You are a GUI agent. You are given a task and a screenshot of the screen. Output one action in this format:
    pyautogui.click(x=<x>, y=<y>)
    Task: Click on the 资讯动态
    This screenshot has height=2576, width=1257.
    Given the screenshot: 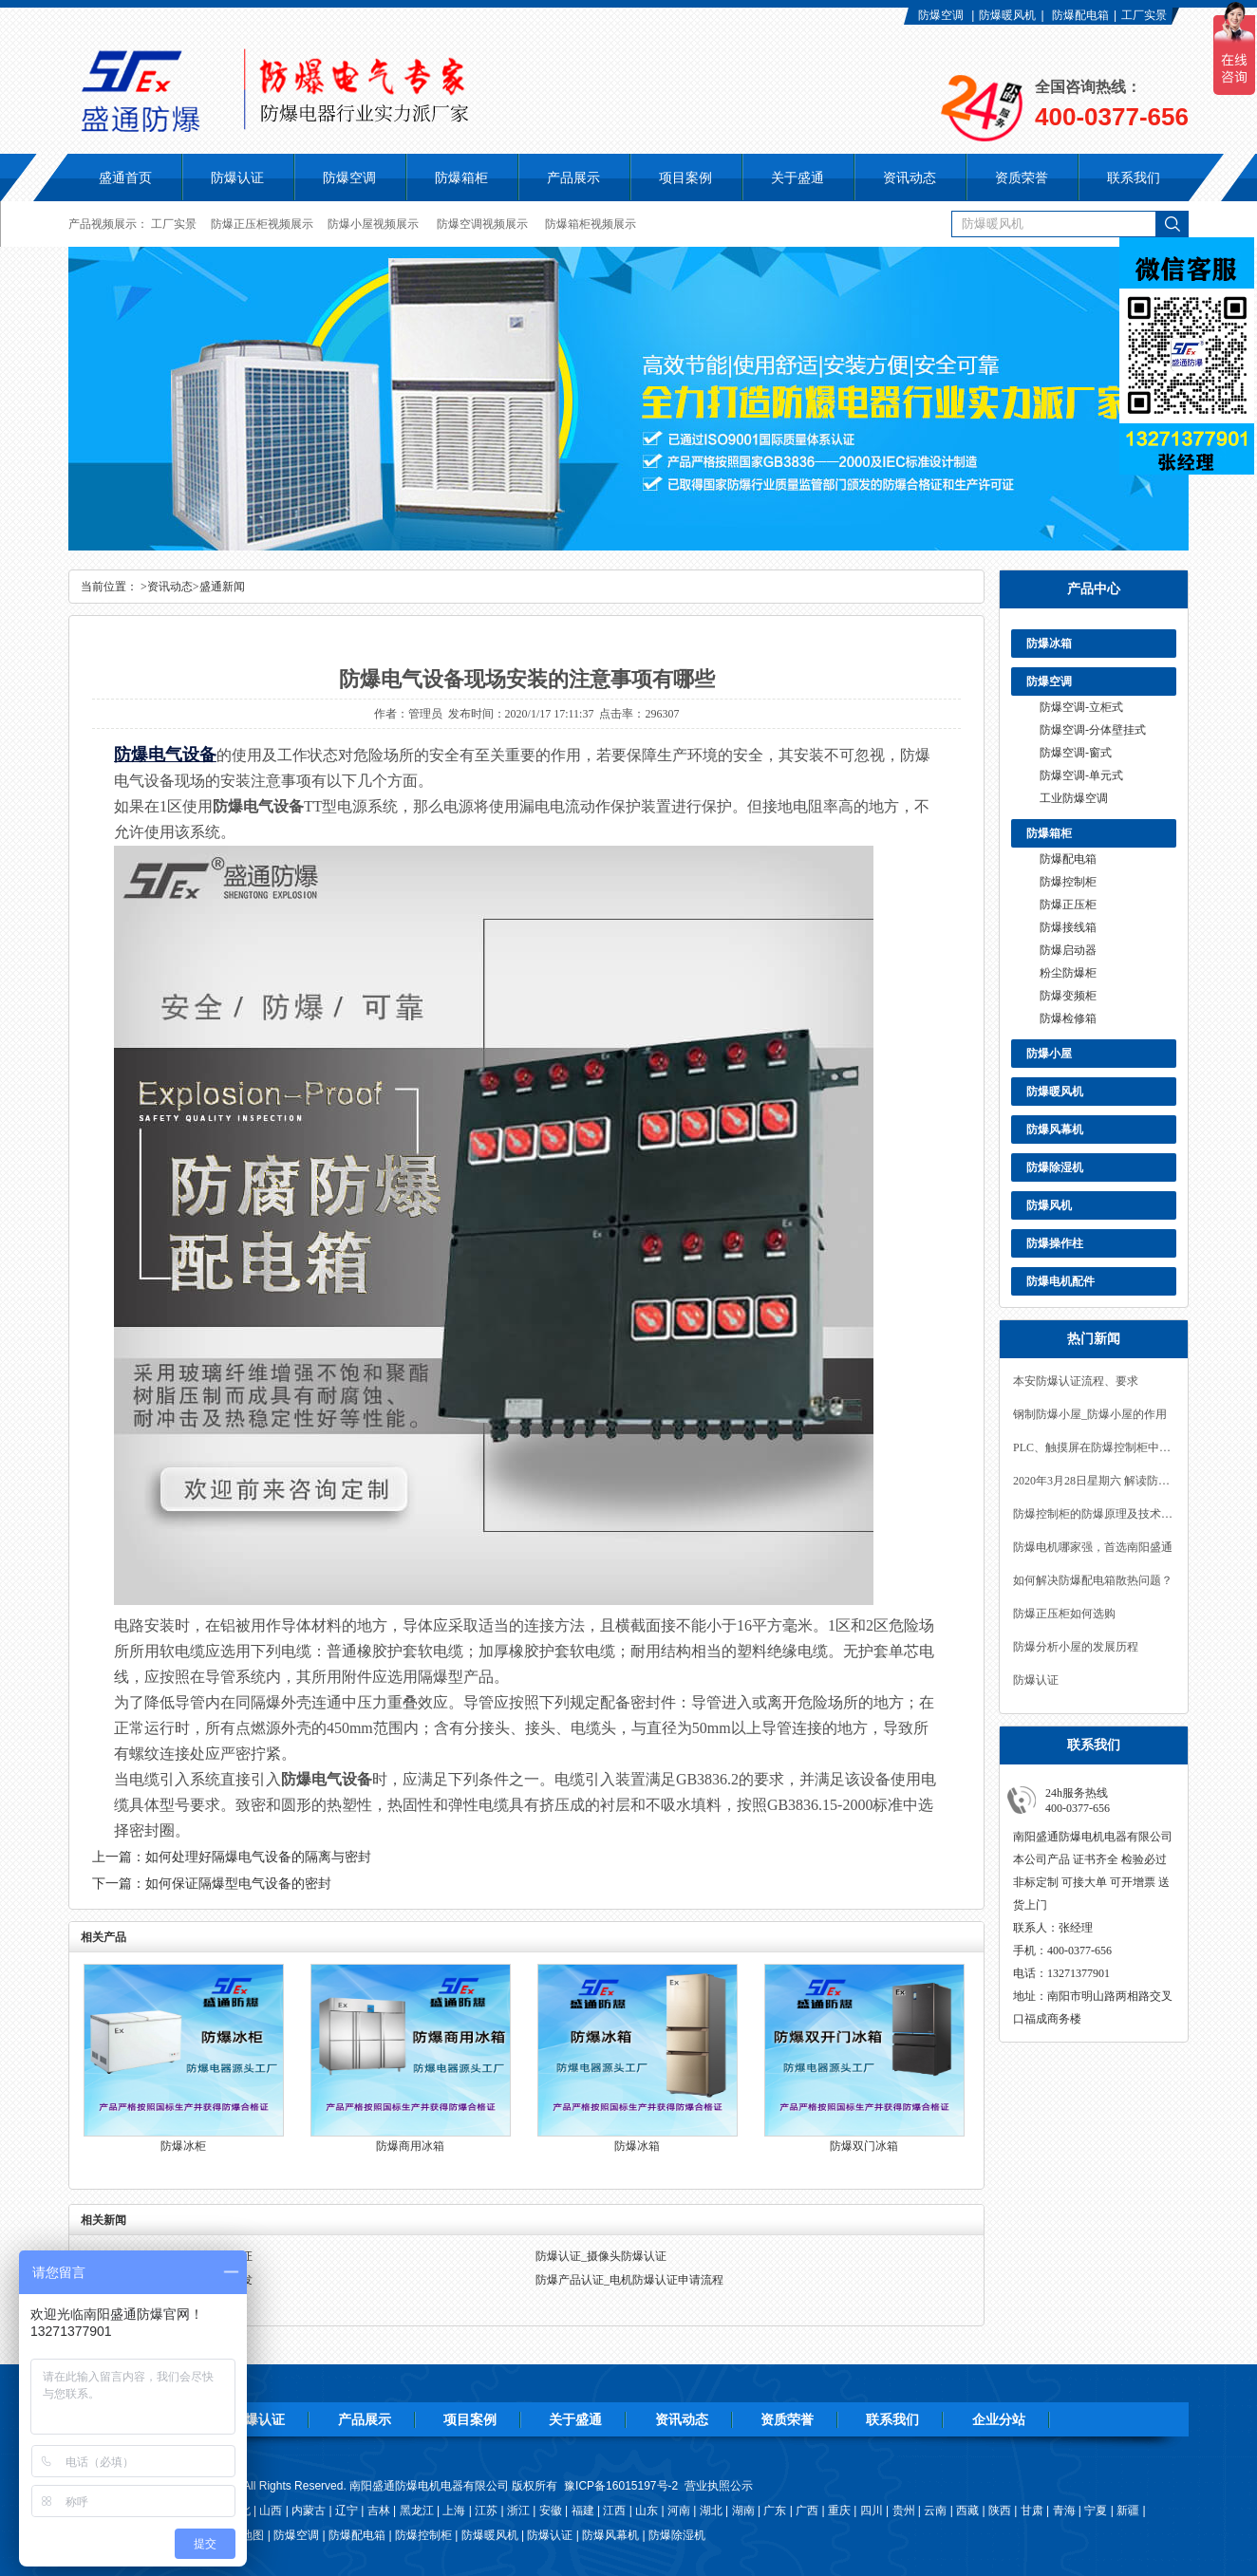 What is the action you would take?
    pyautogui.click(x=170, y=586)
    